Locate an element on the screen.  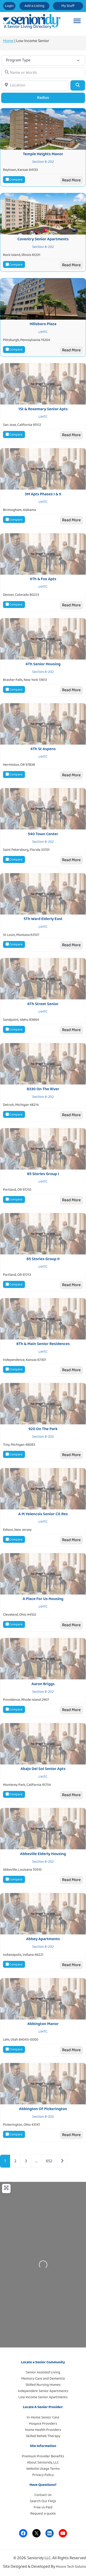
4Th Senior Housing is located at coordinates (43, 664).